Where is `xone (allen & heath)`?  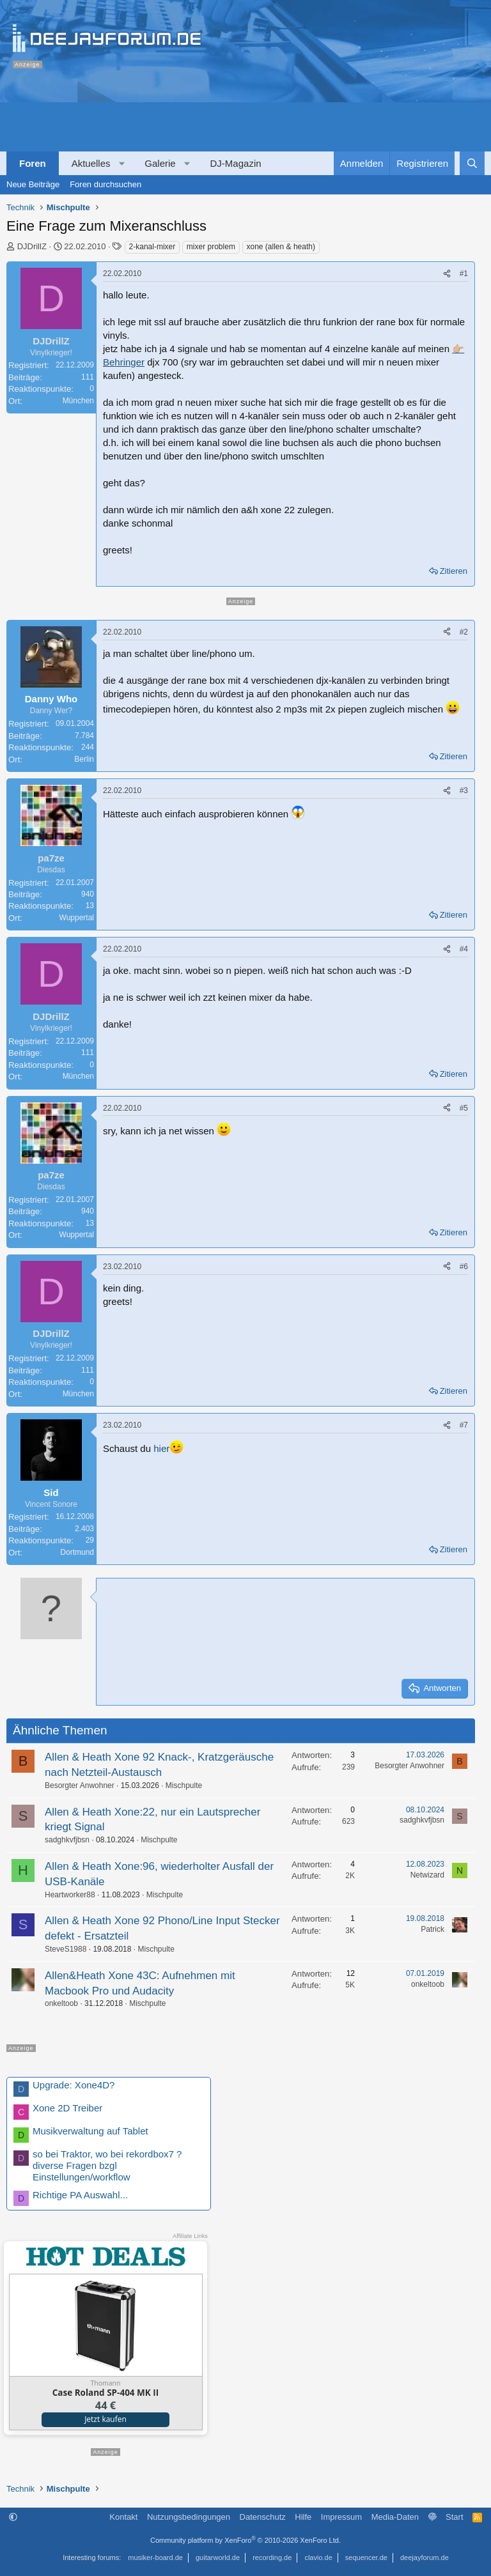
xone (allen & heath) is located at coordinates (281, 246).